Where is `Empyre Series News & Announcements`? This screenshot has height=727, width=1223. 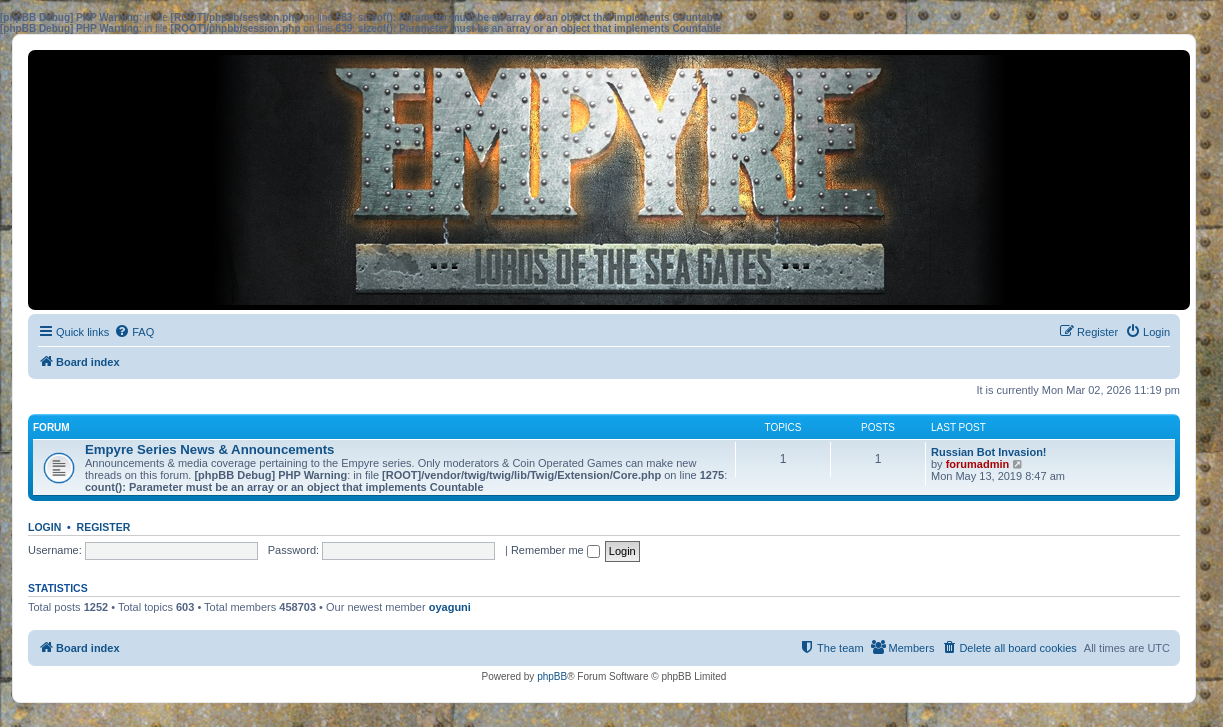 Empyre Series News & Announcements is located at coordinates (209, 449).